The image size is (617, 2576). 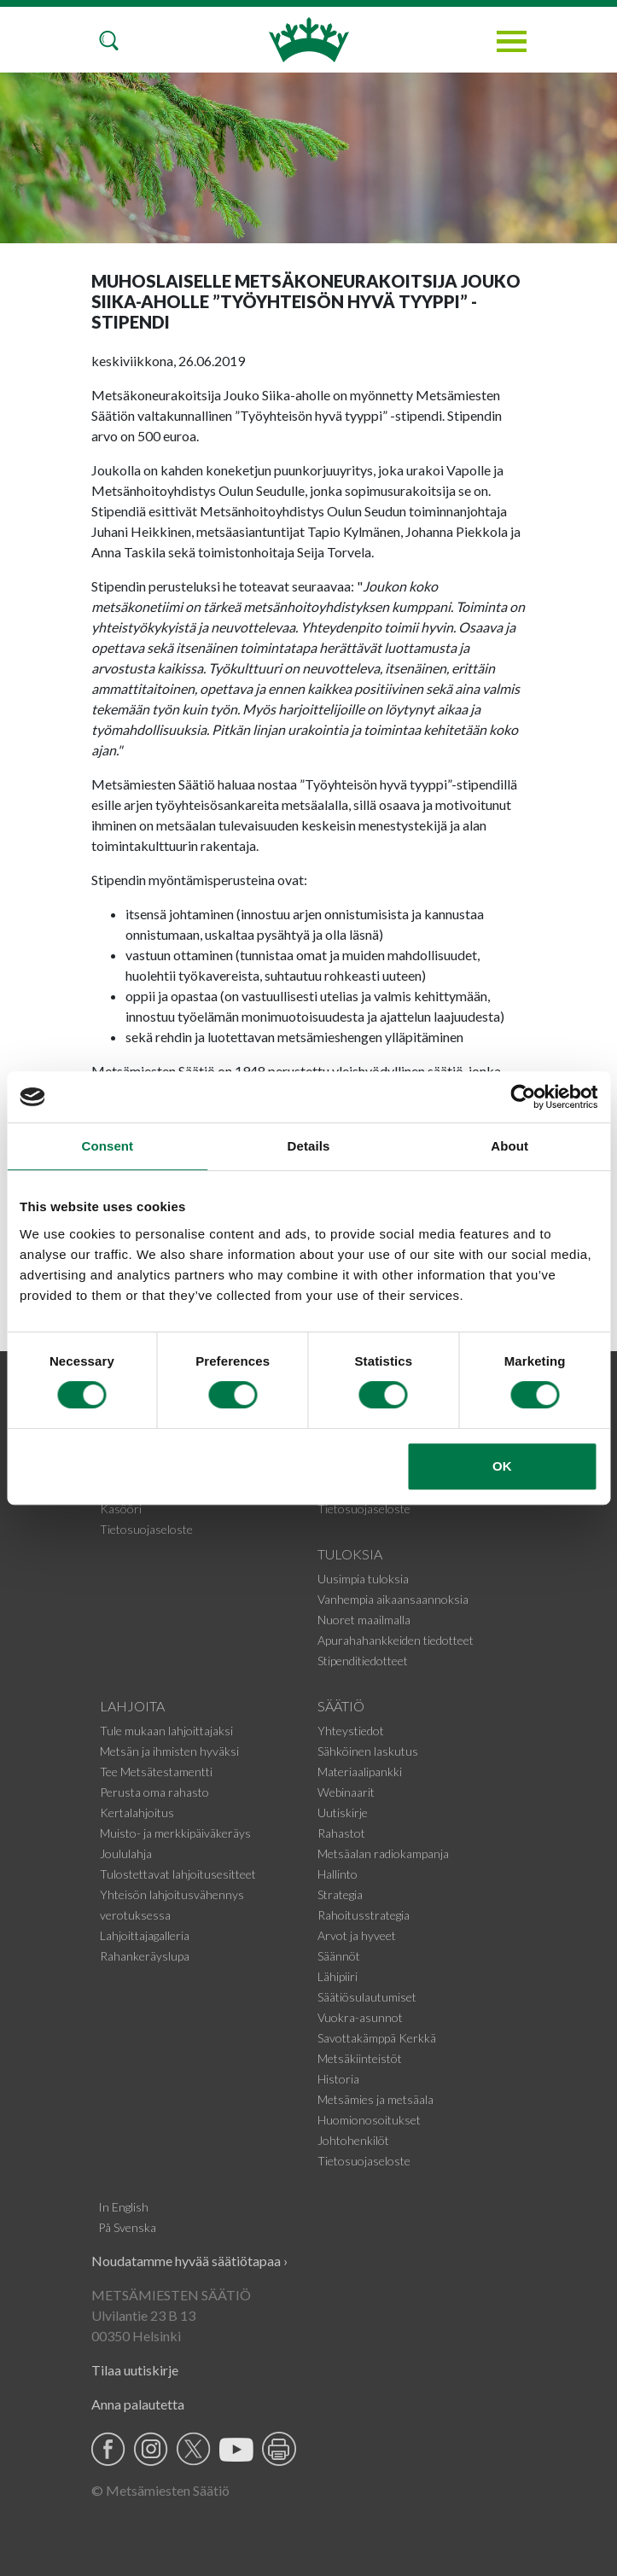 What do you see at coordinates (369, 2120) in the screenshot?
I see `Huomionosoitukset` at bounding box center [369, 2120].